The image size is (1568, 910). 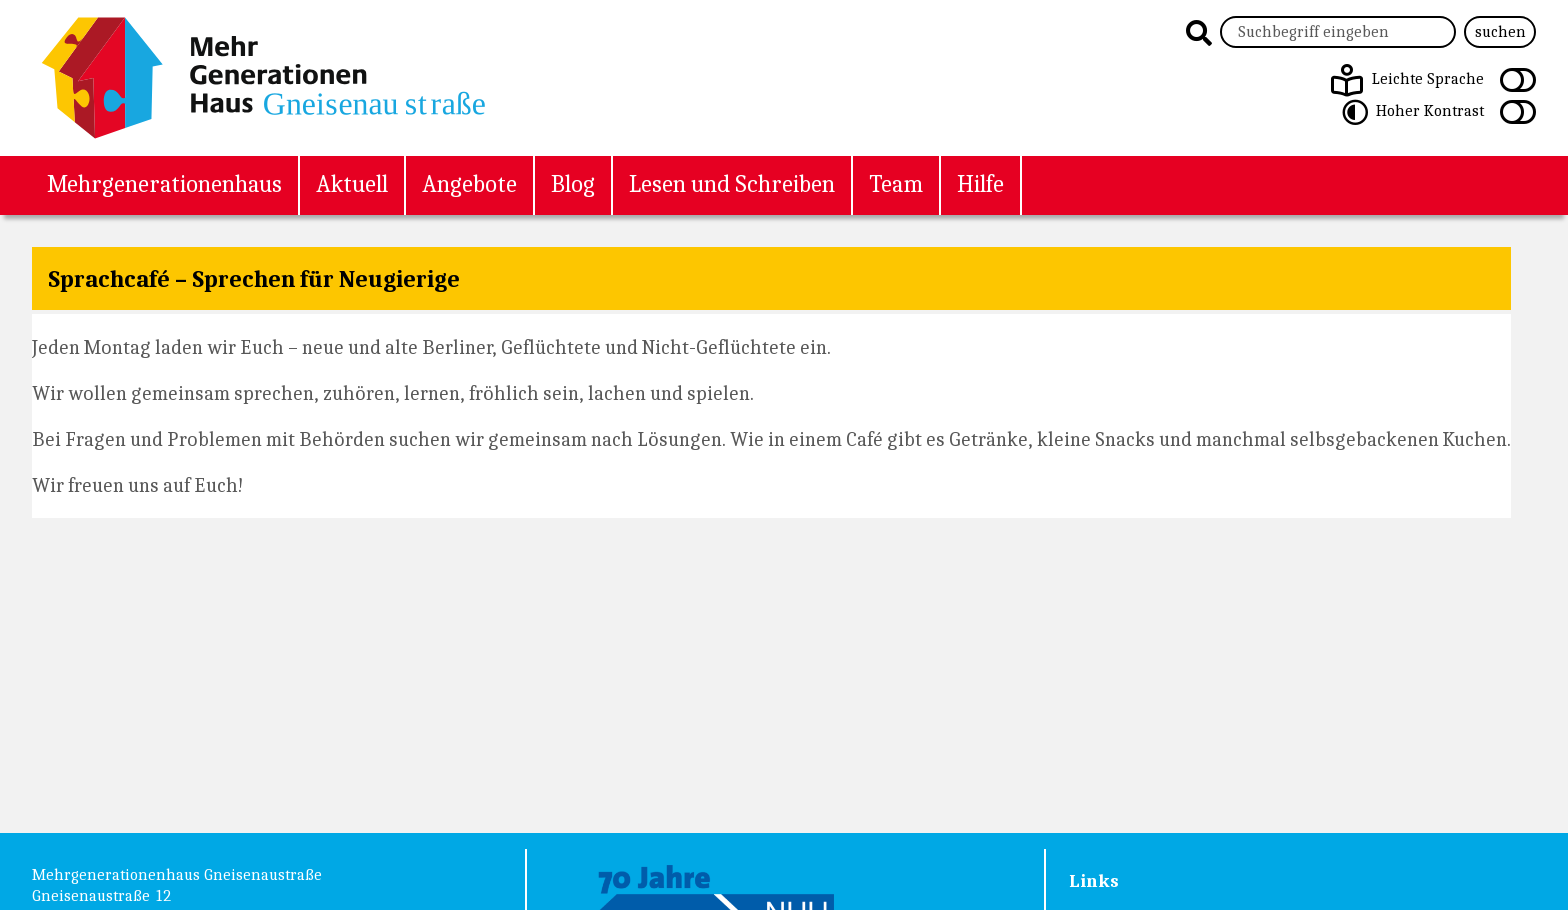 I want to click on Hilfe, so click(x=980, y=183).